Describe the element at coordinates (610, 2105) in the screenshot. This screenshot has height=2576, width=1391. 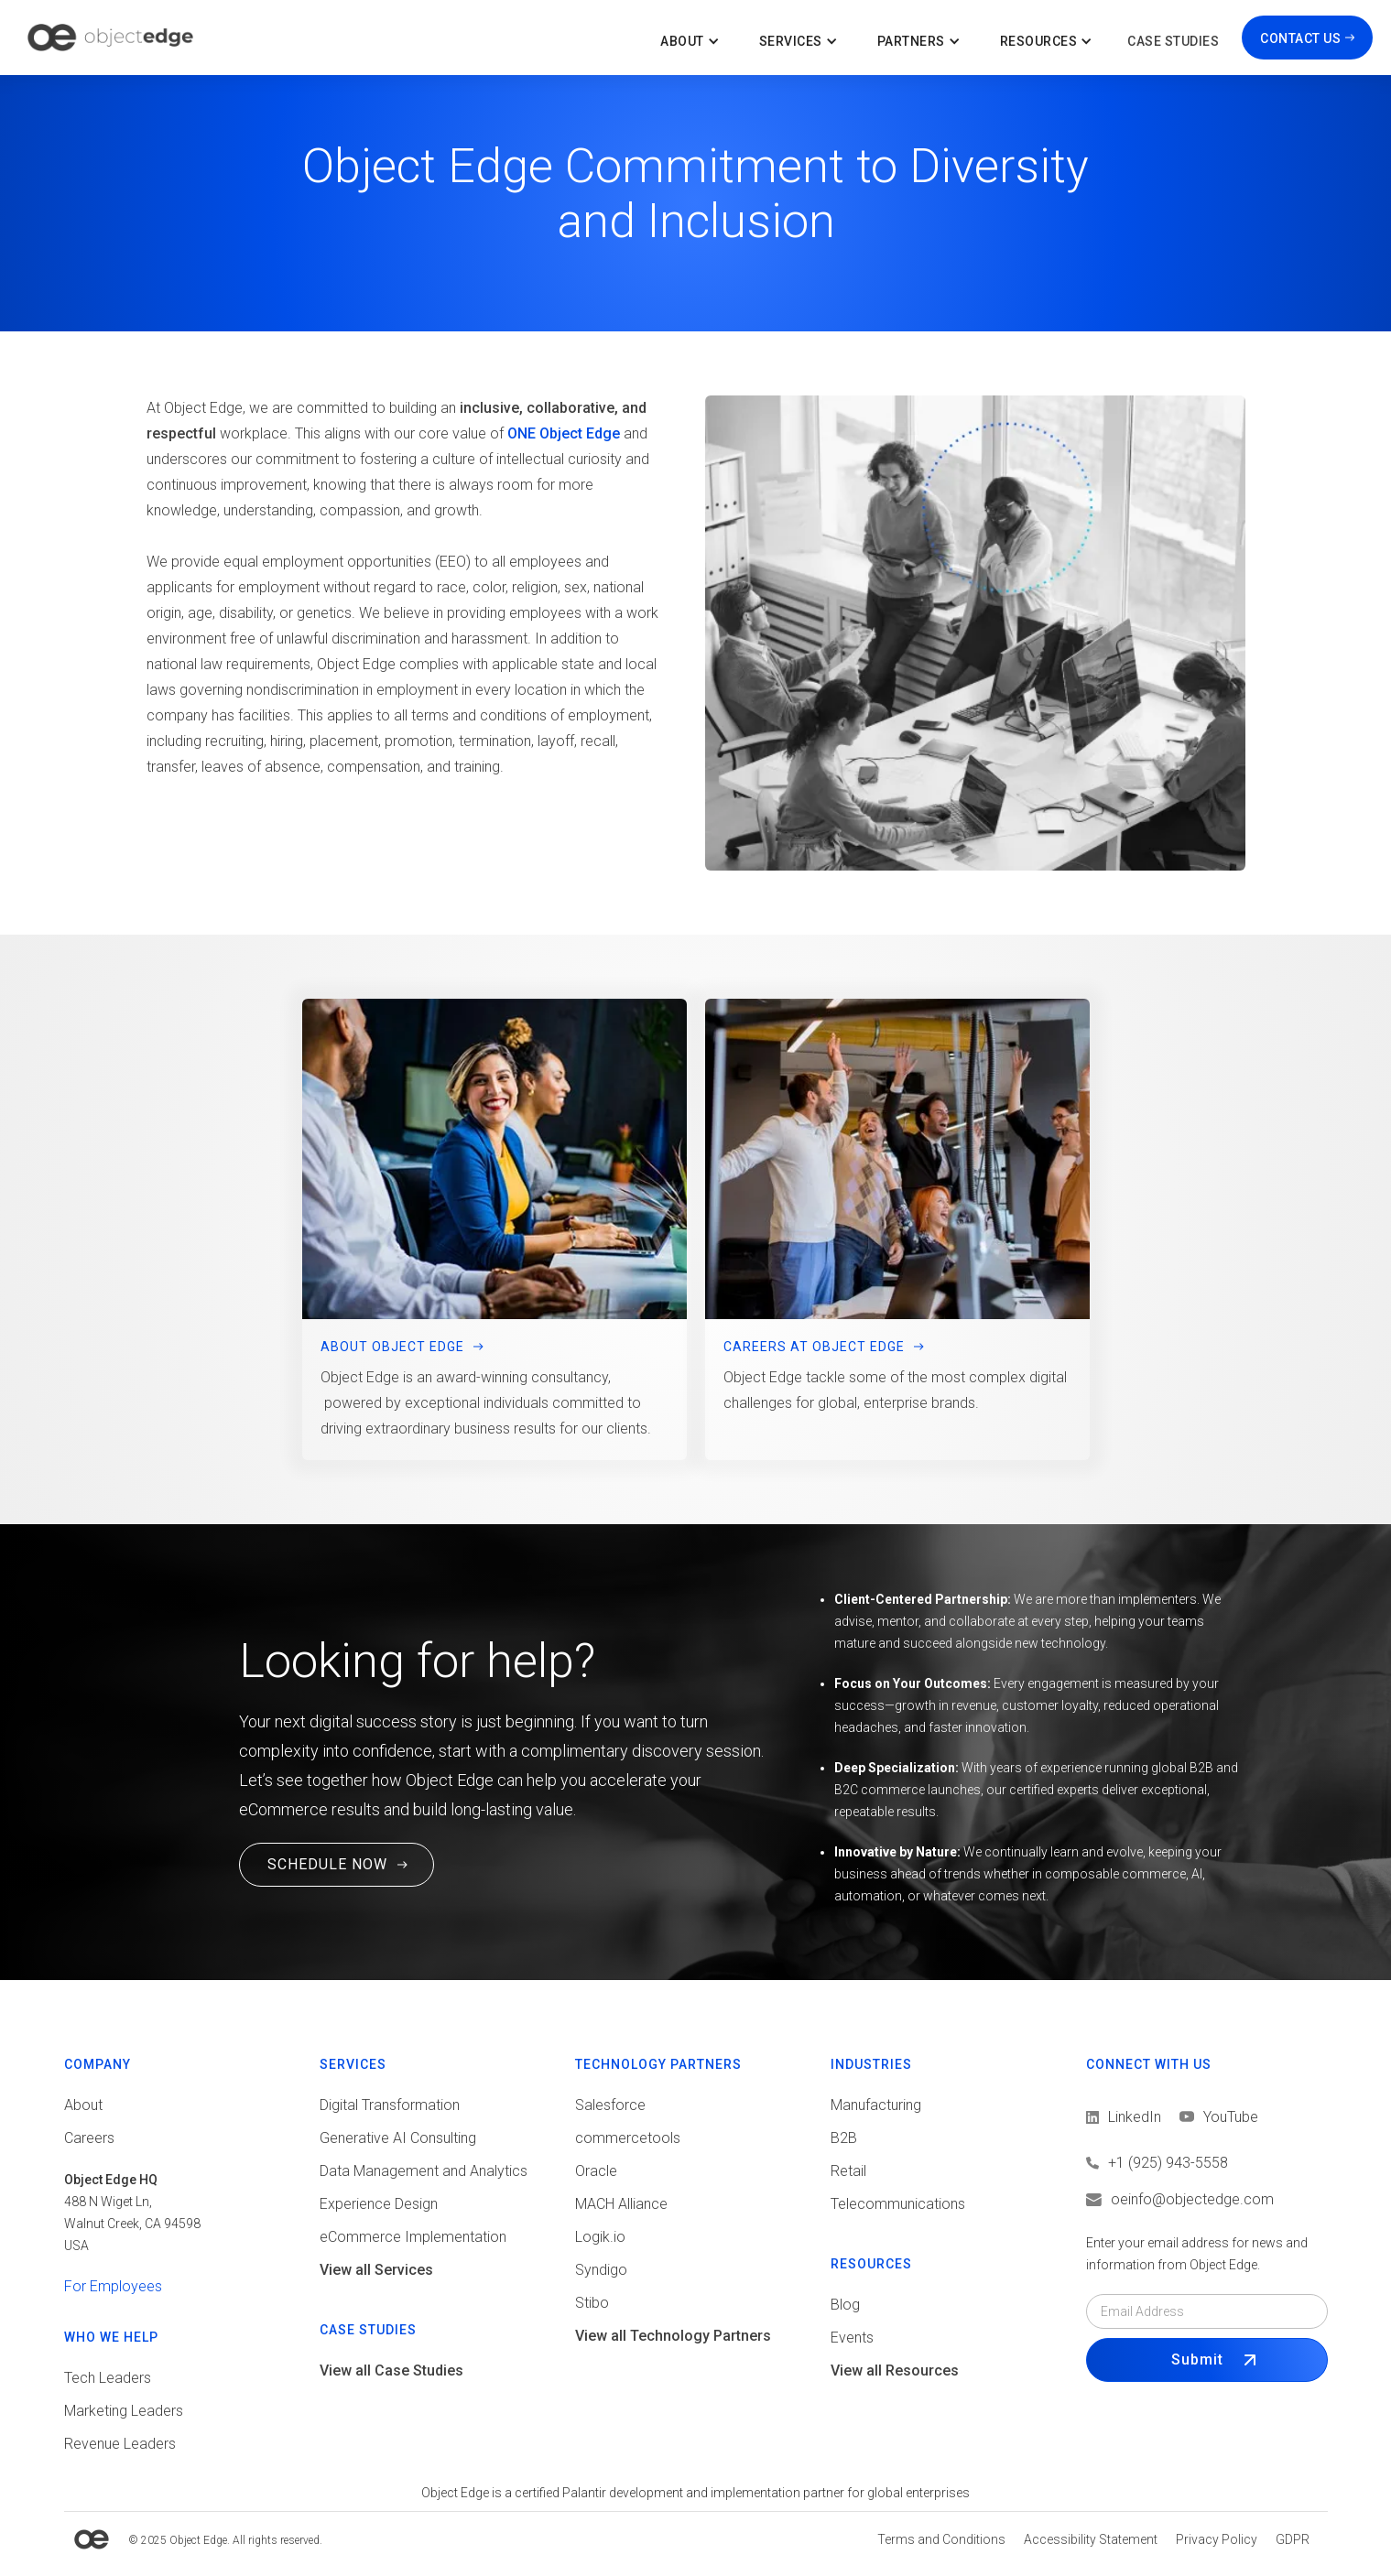
I see `Salesforce` at that location.